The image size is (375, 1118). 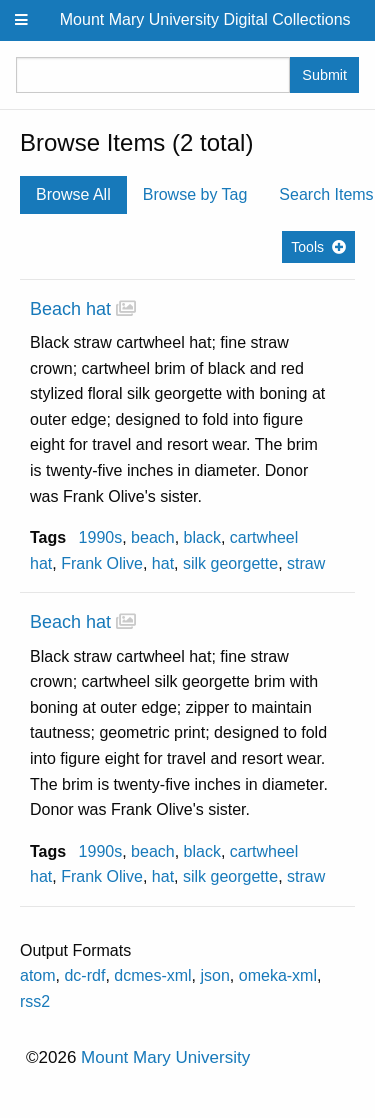 What do you see at coordinates (84, 975) in the screenshot?
I see `dc-rdf` at bounding box center [84, 975].